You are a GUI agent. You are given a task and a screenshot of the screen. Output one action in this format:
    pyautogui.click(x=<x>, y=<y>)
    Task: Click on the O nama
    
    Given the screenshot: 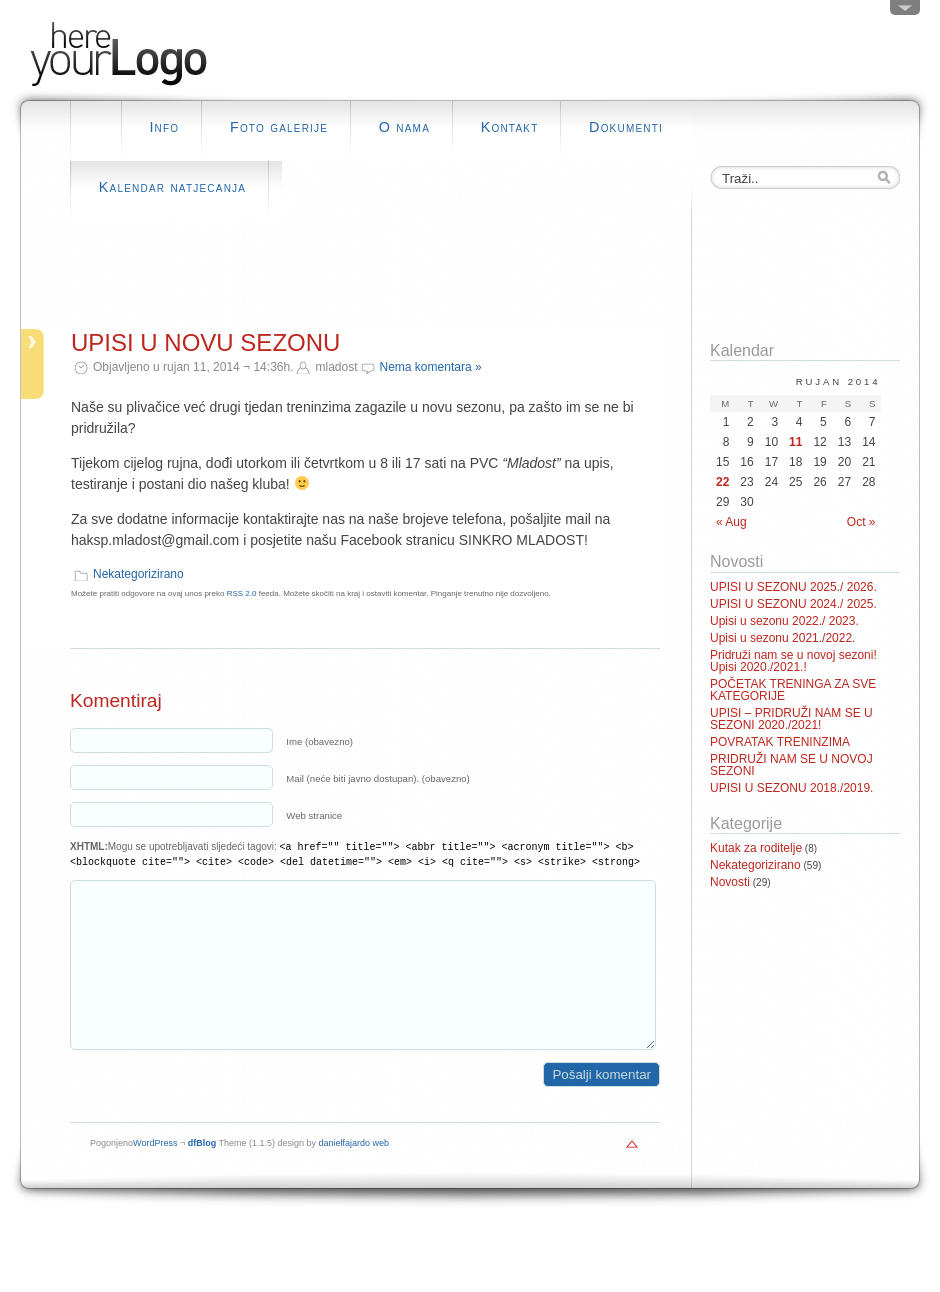 What is the action you would take?
    pyautogui.click(x=404, y=127)
    